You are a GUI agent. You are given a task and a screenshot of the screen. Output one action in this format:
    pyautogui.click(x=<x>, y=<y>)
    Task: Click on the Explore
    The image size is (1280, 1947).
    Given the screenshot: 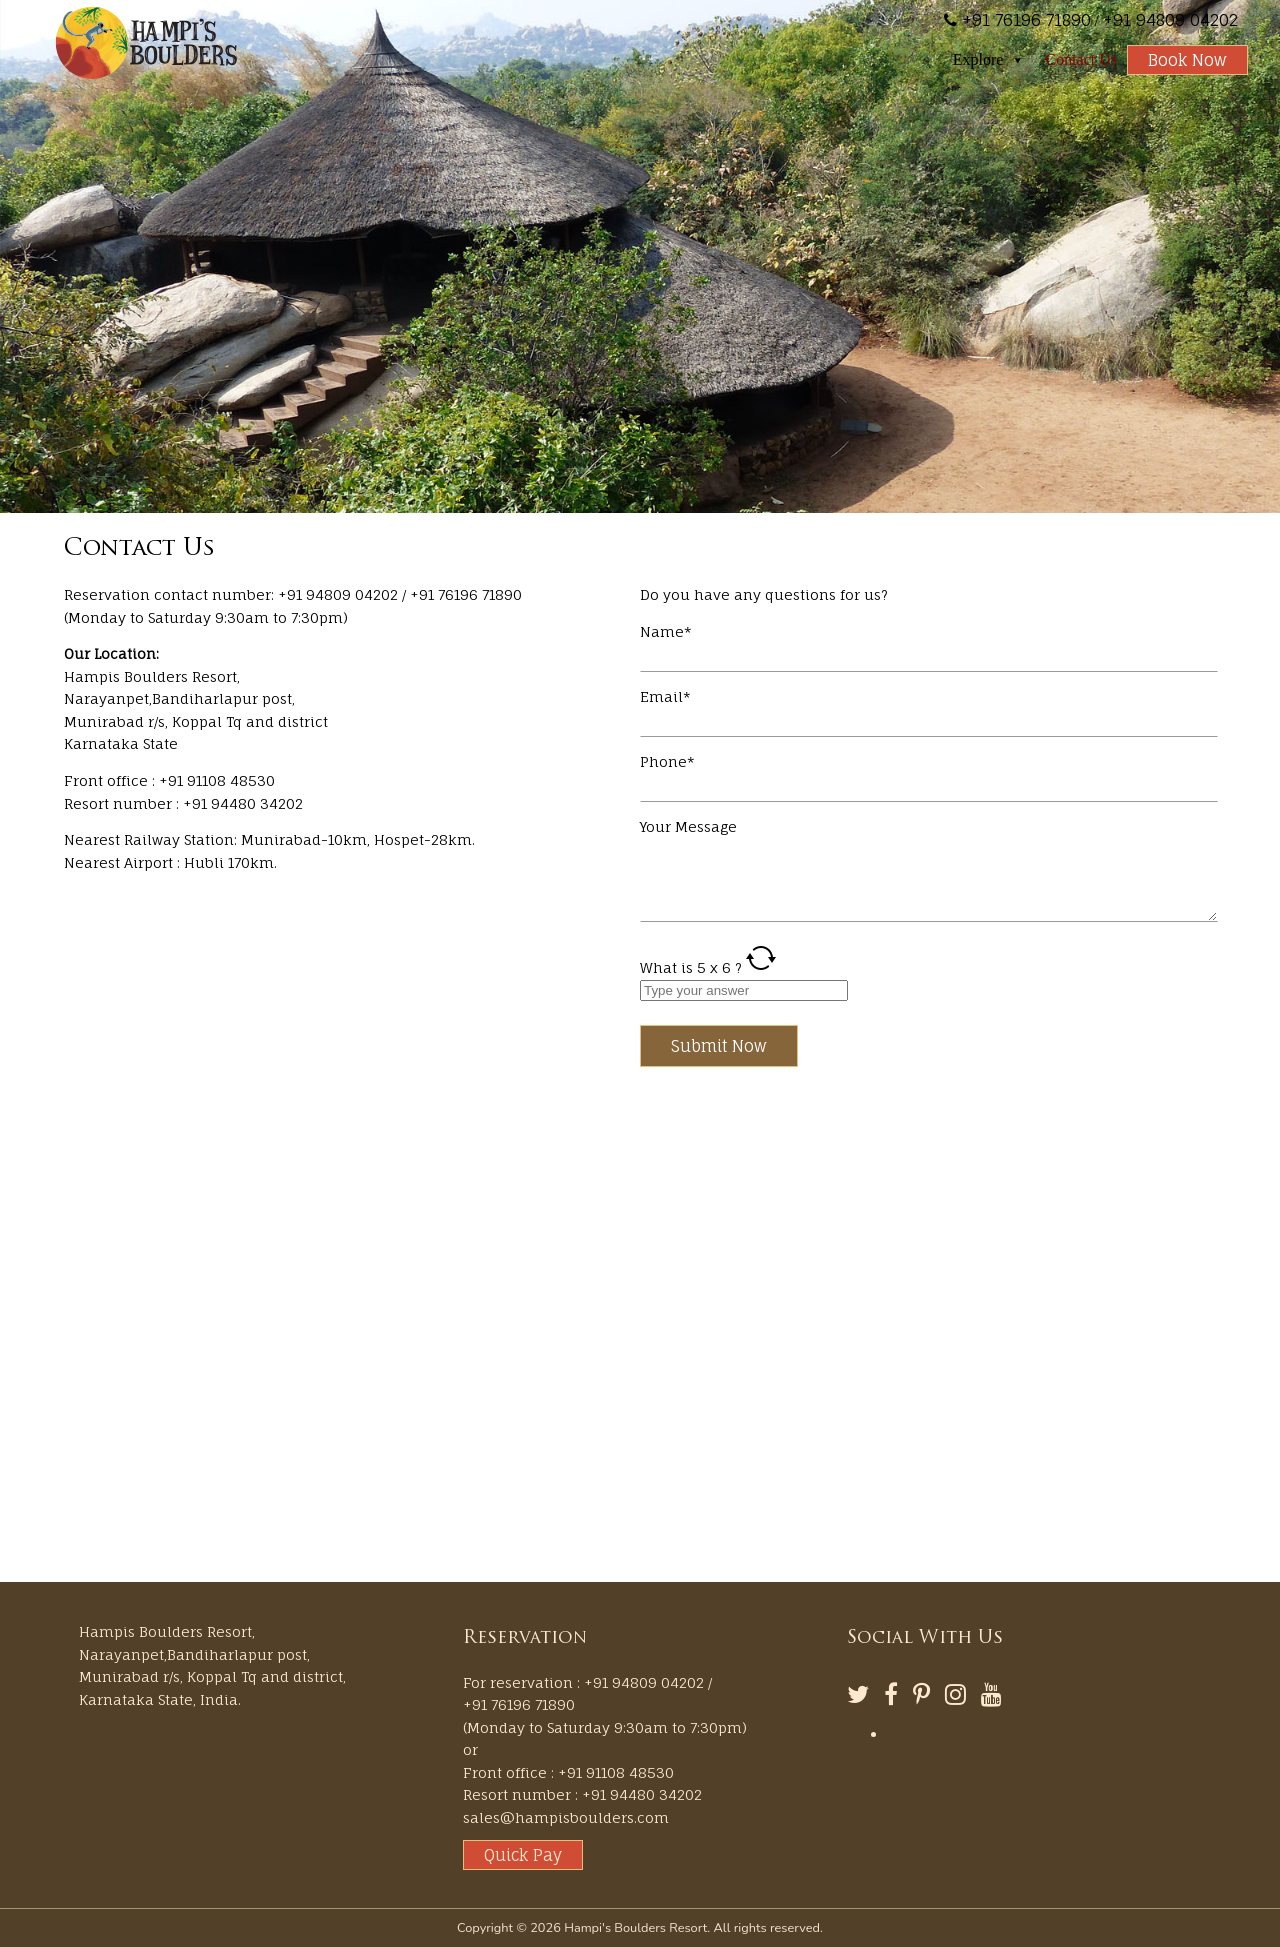 What is the action you would take?
    pyautogui.click(x=989, y=60)
    